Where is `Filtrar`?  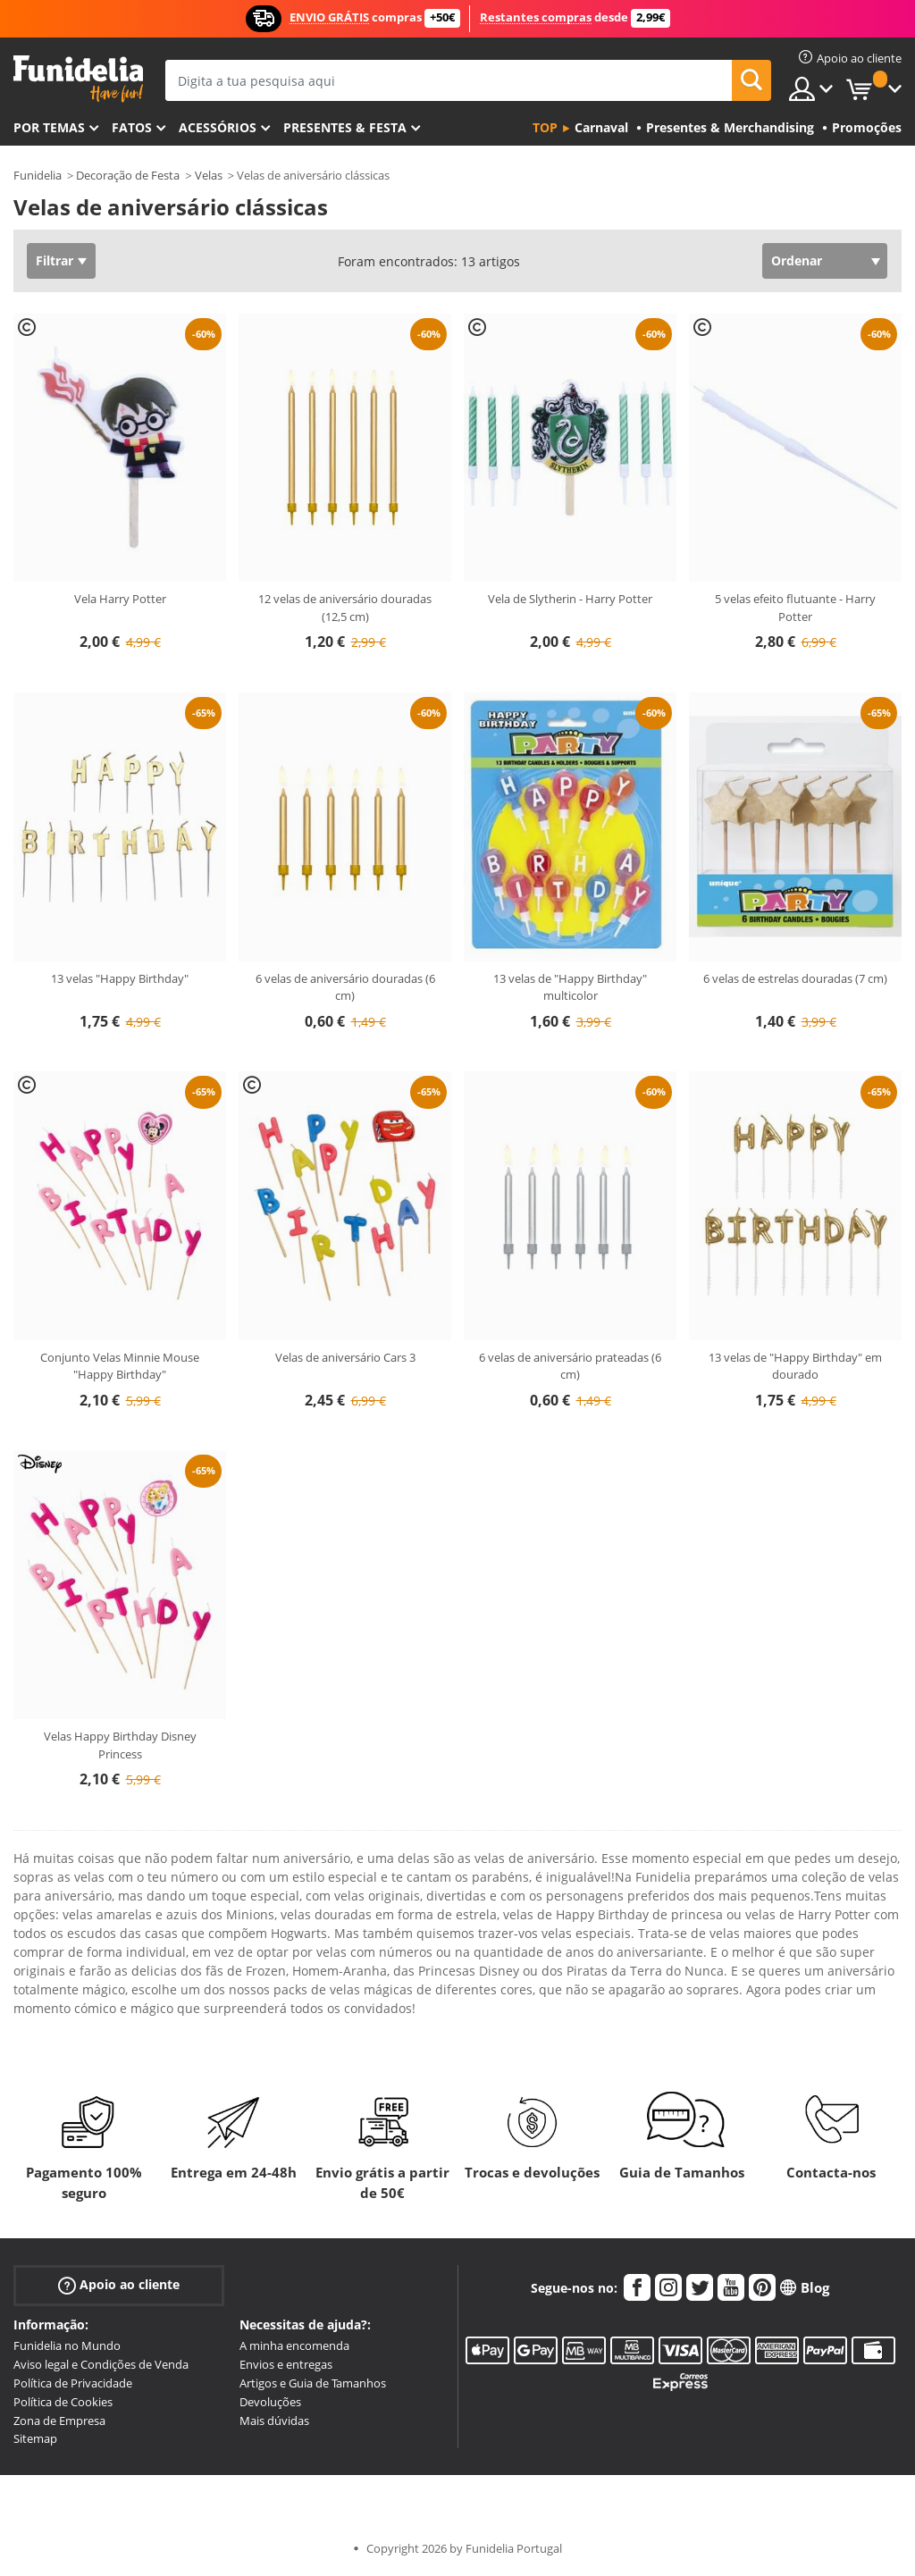
Filtrar is located at coordinates (54, 260).